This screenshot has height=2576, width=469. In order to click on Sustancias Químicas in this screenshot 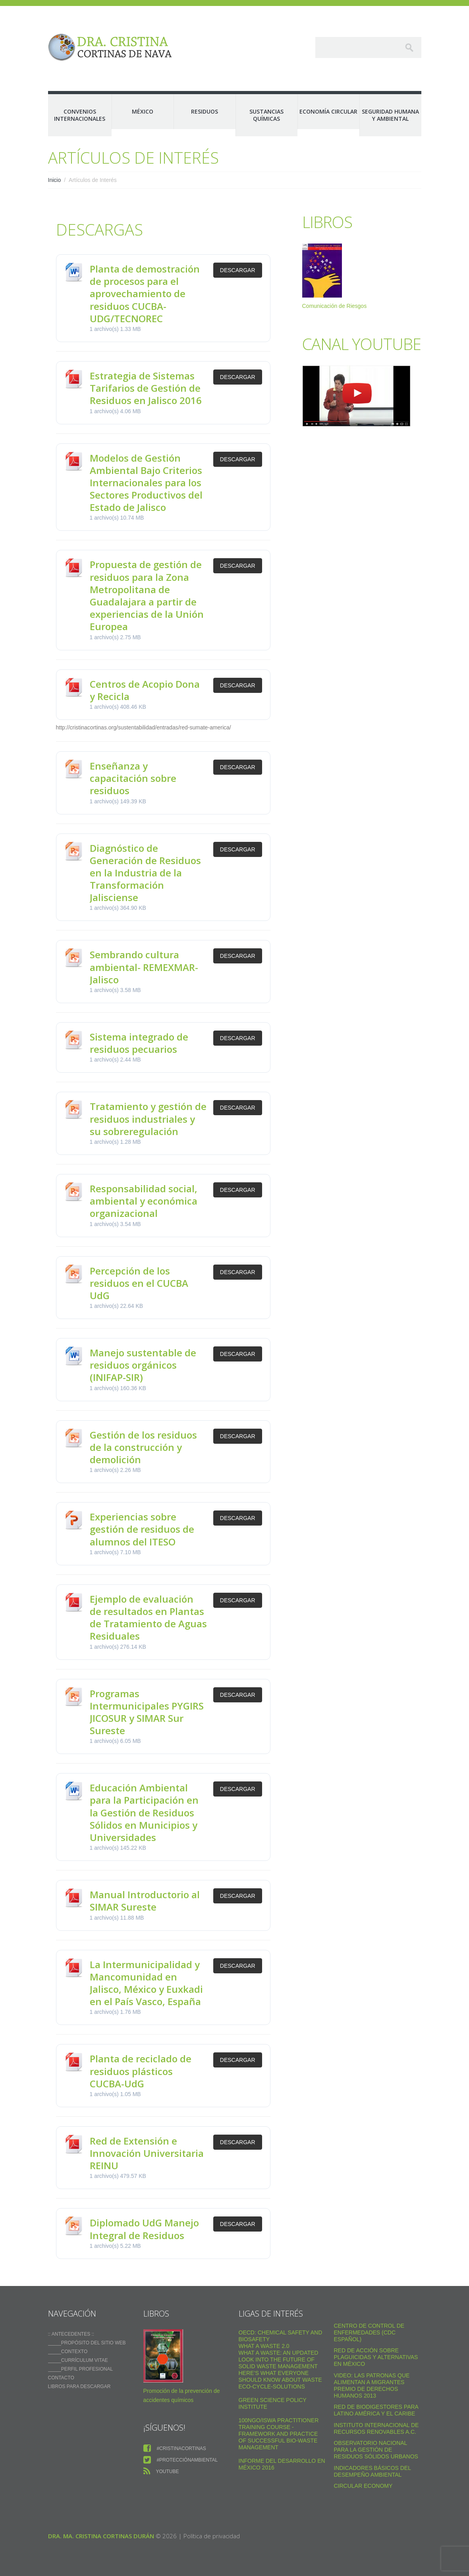, I will do `click(266, 115)`.